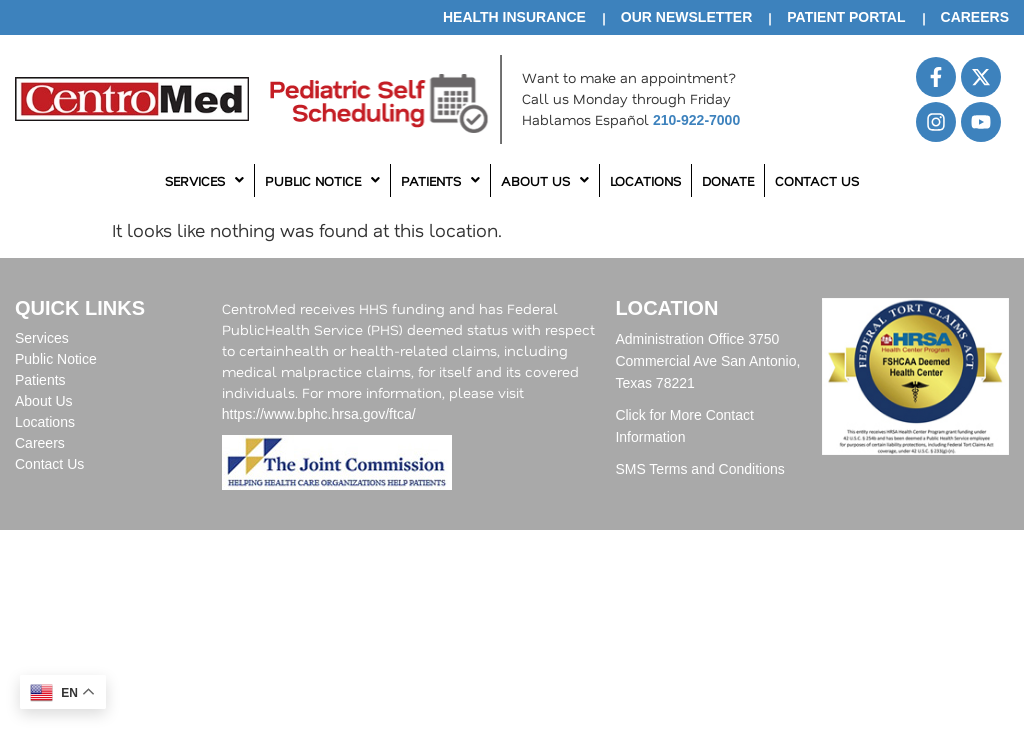 This screenshot has height=737, width=1024. What do you see at coordinates (728, 180) in the screenshot?
I see `Donate` at bounding box center [728, 180].